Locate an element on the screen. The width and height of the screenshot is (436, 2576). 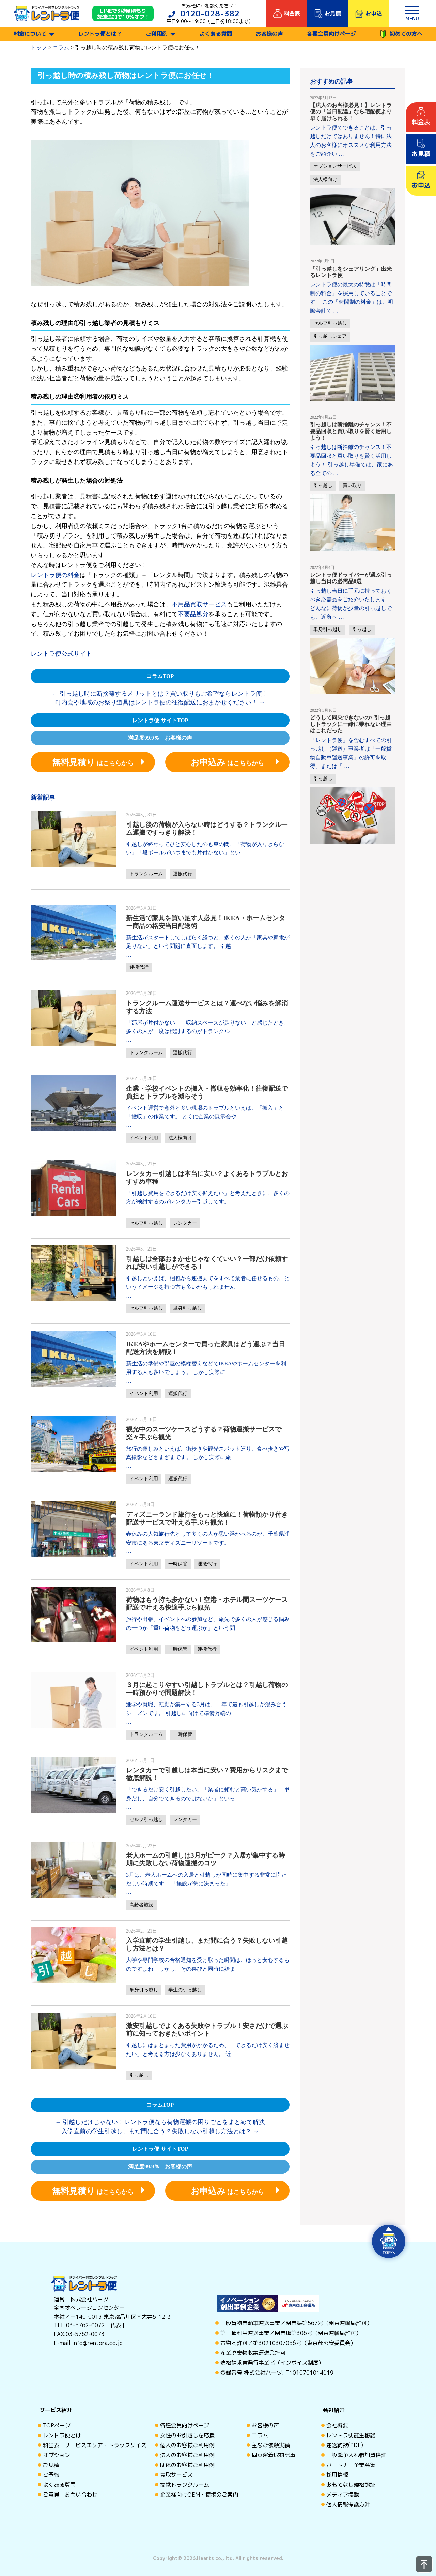
一般競争入札参加資格証 is located at coordinates (356, 2455).